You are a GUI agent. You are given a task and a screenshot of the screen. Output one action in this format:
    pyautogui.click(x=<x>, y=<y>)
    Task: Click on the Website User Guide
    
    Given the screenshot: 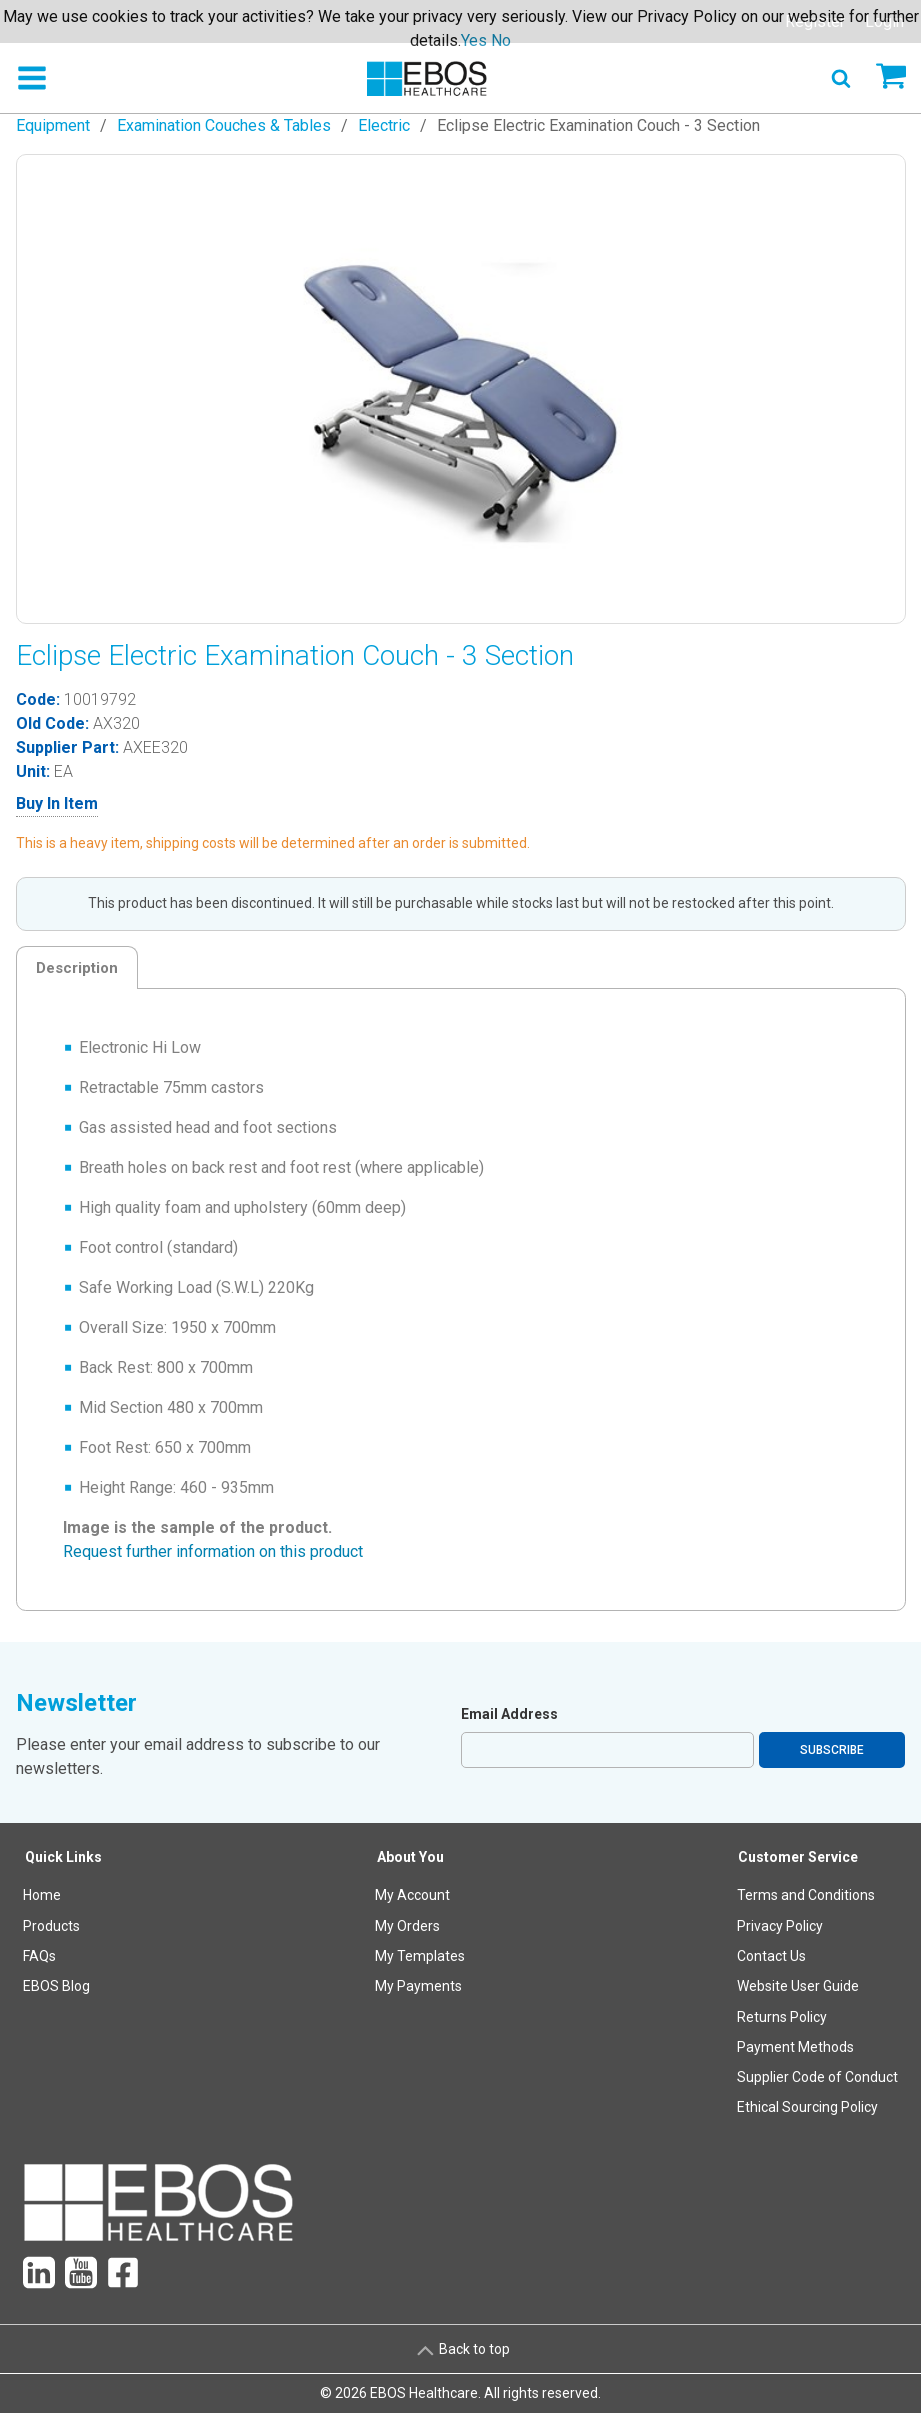 What is the action you would take?
    pyautogui.click(x=798, y=1986)
    